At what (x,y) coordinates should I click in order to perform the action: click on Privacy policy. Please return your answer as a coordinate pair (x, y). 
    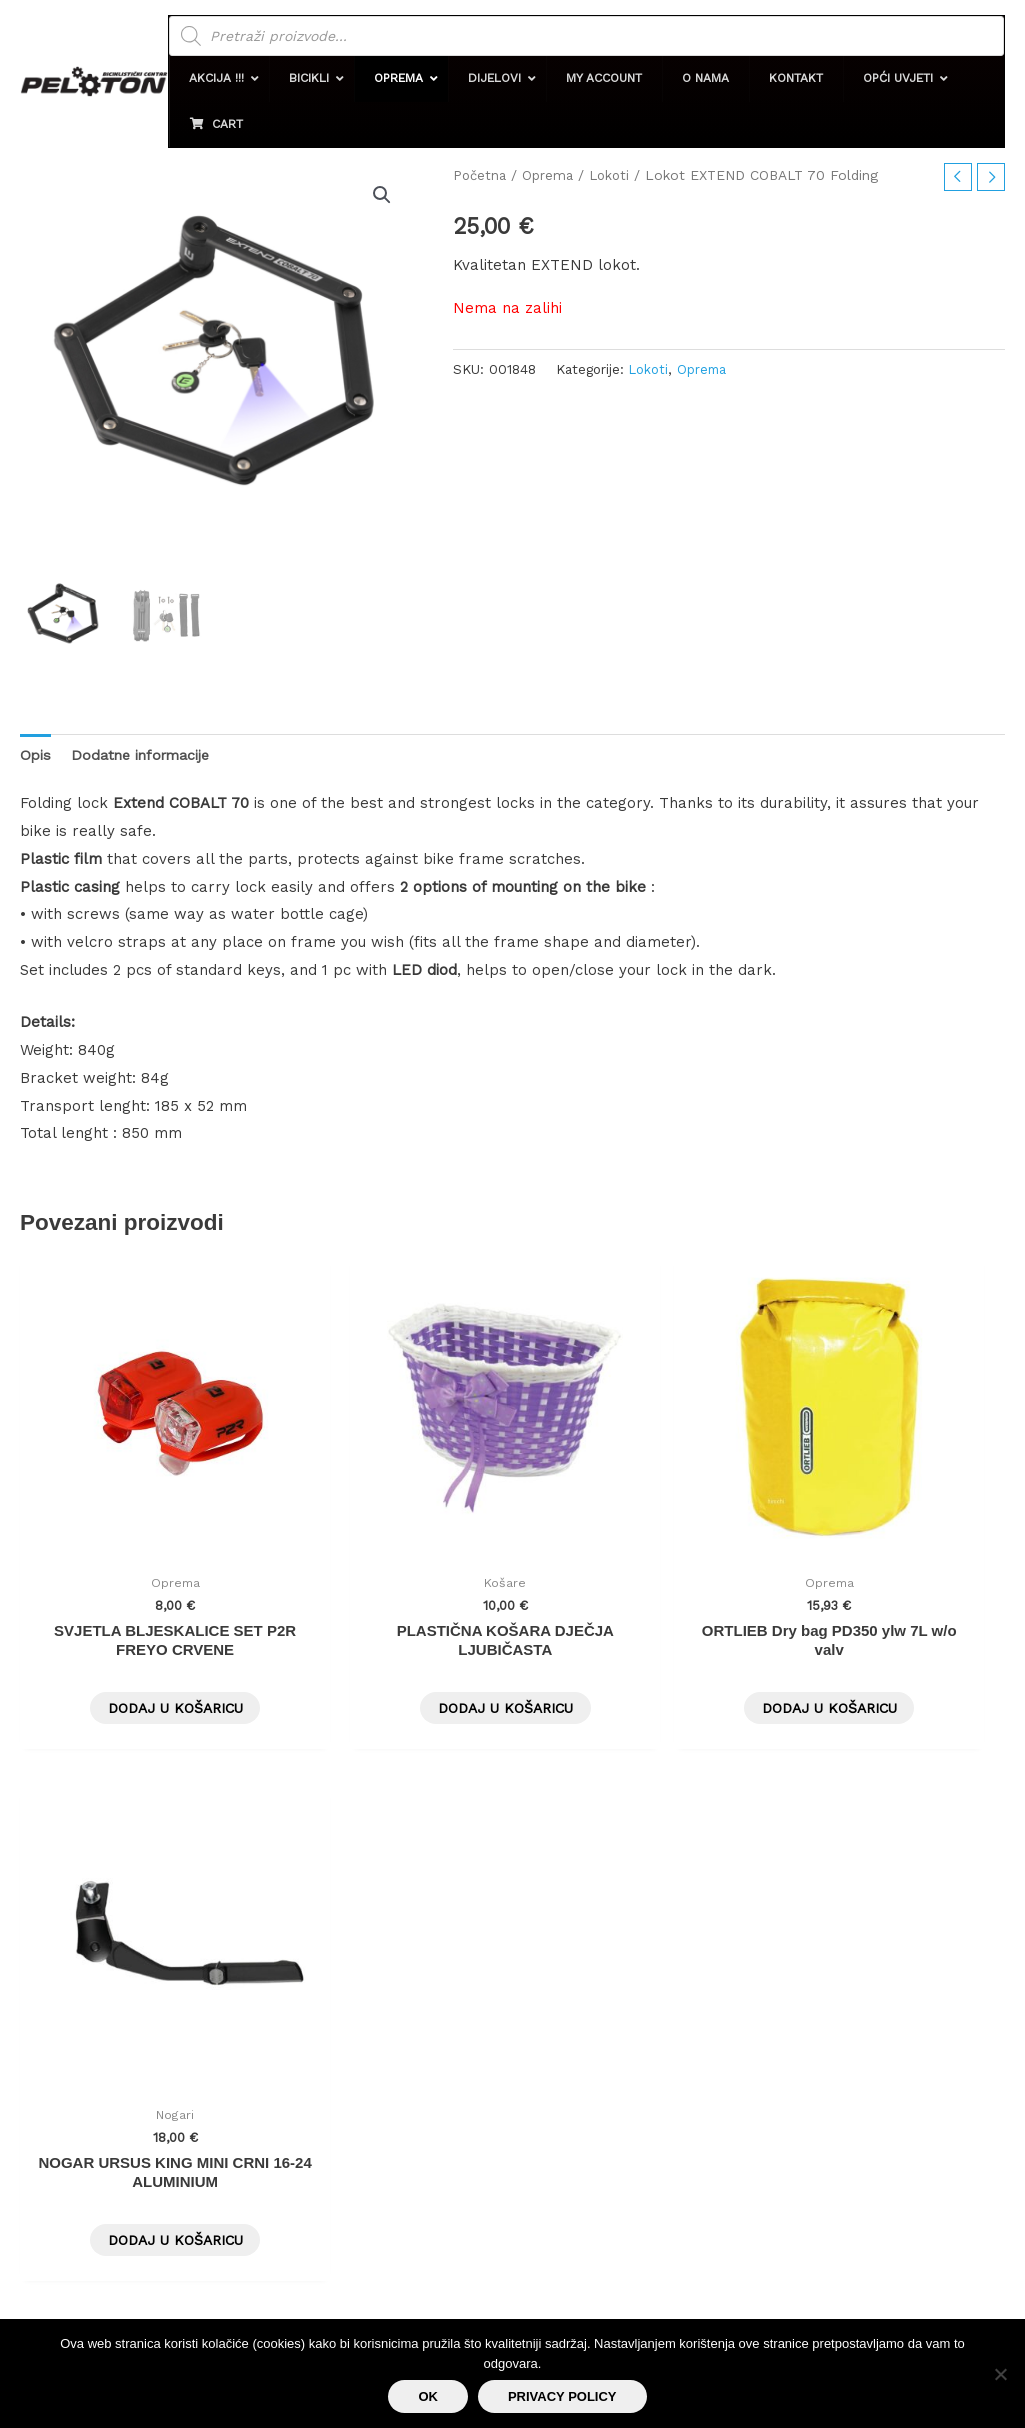
    Looking at the image, I should click on (562, 2396).